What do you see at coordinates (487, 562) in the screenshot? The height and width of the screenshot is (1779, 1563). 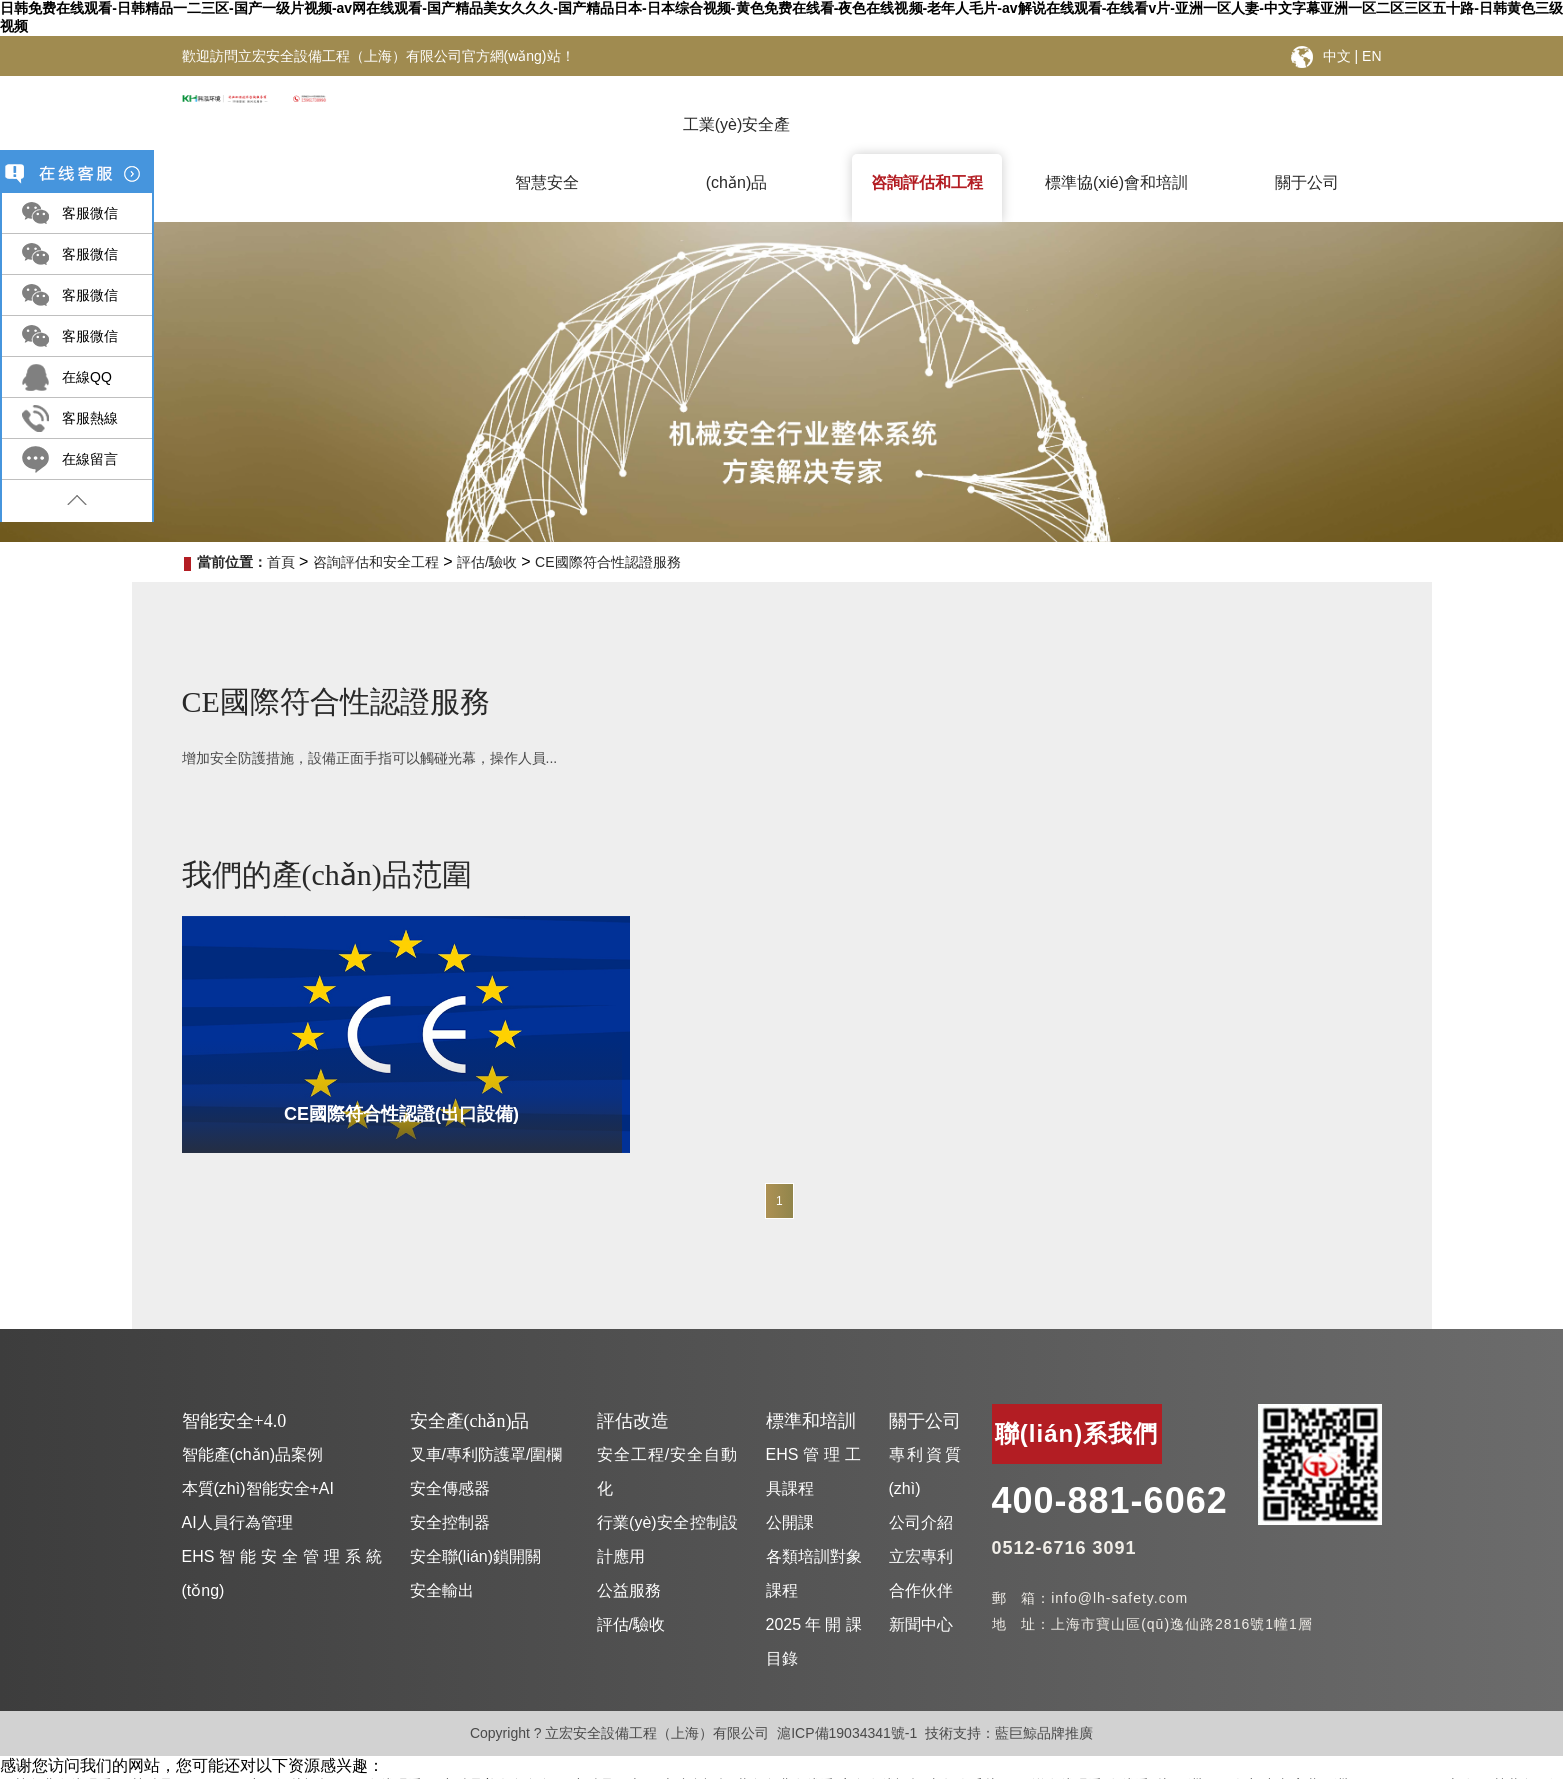 I see `評估/驗收` at bounding box center [487, 562].